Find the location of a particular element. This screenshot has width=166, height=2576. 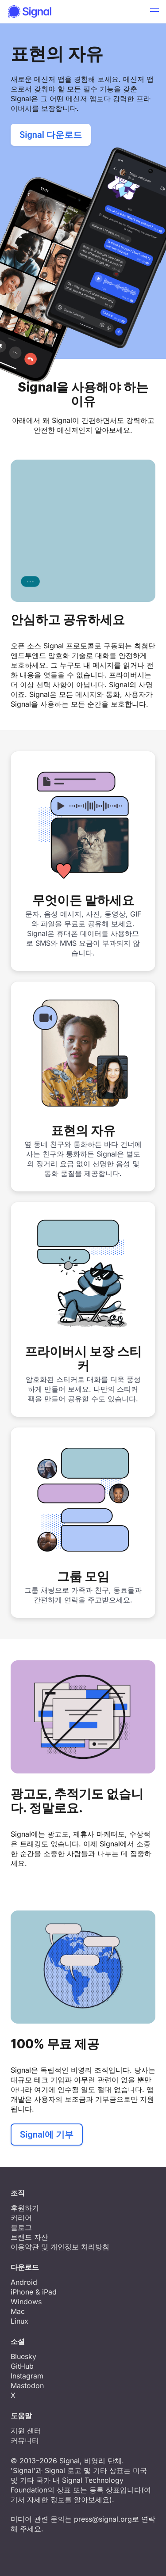

Bluesky is located at coordinates (23, 2356).